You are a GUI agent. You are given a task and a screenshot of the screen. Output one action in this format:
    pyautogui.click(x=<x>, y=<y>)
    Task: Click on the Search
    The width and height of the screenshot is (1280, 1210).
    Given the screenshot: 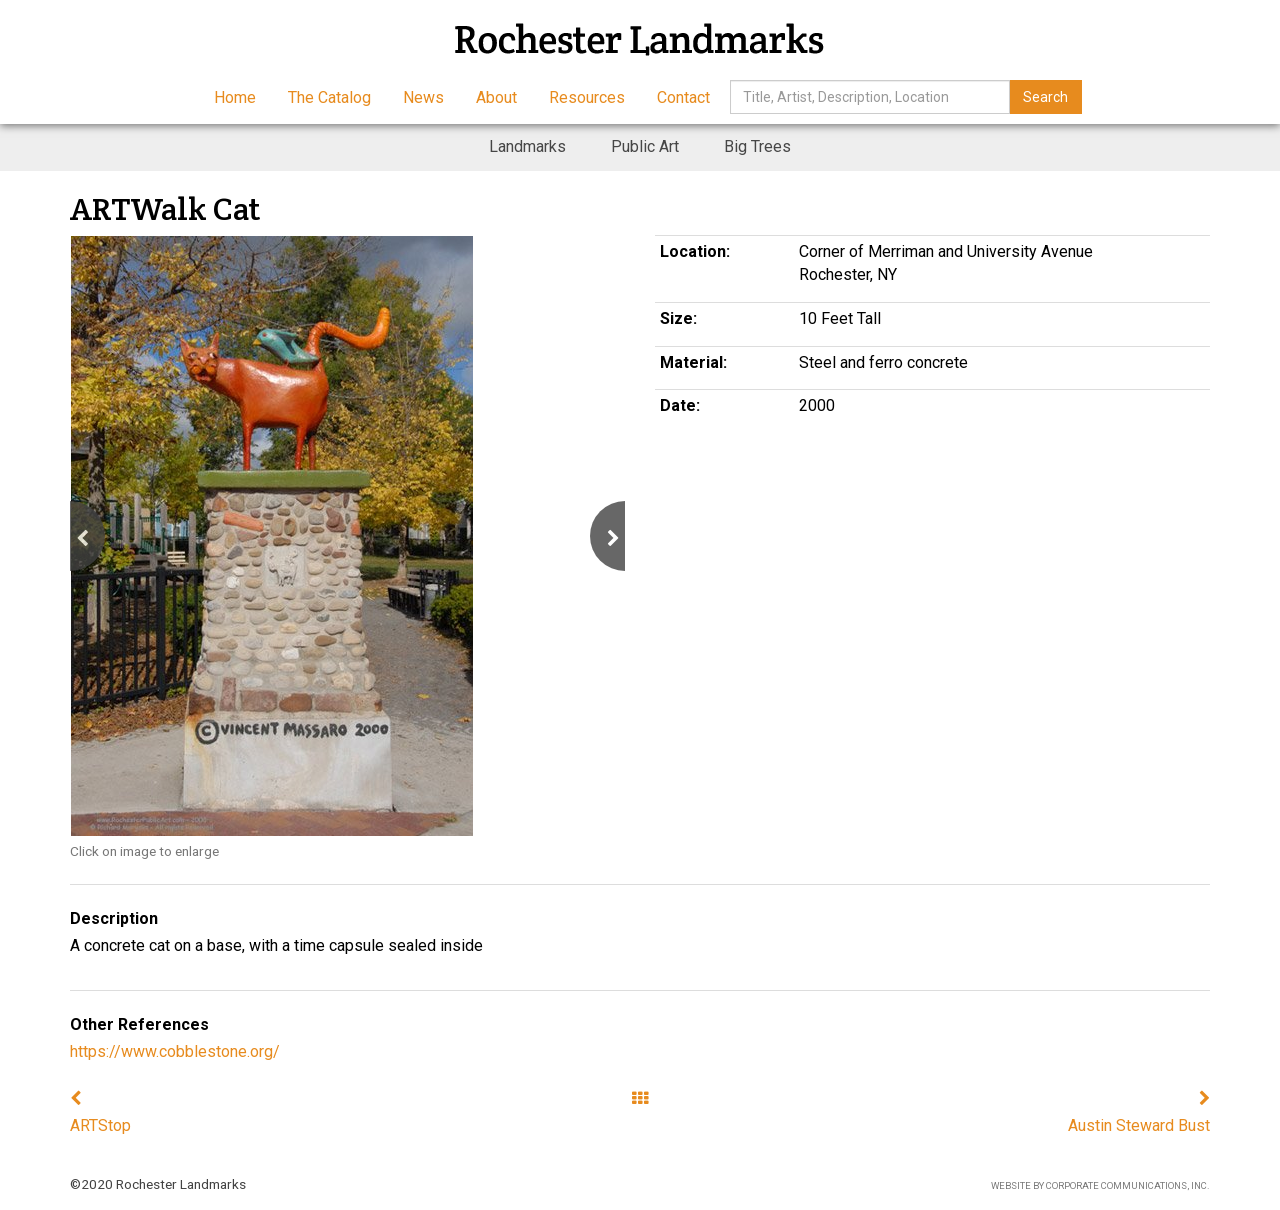 What is the action you would take?
    pyautogui.click(x=1045, y=97)
    